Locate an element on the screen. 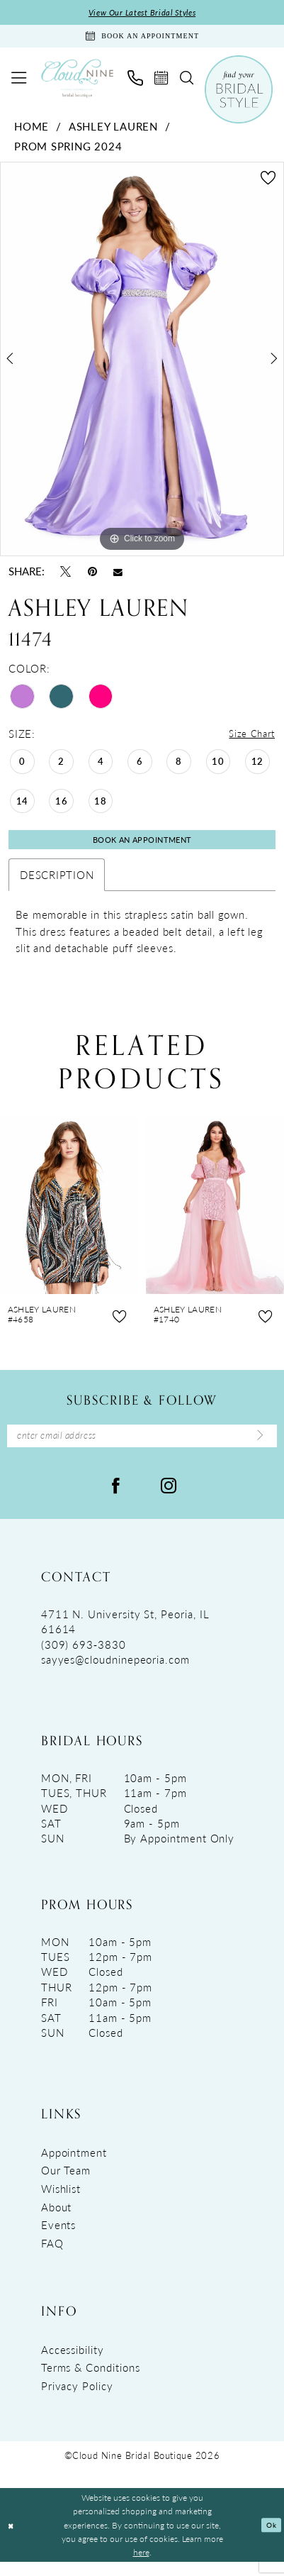  [Submit Subscribe] is located at coordinates (258, 1448).